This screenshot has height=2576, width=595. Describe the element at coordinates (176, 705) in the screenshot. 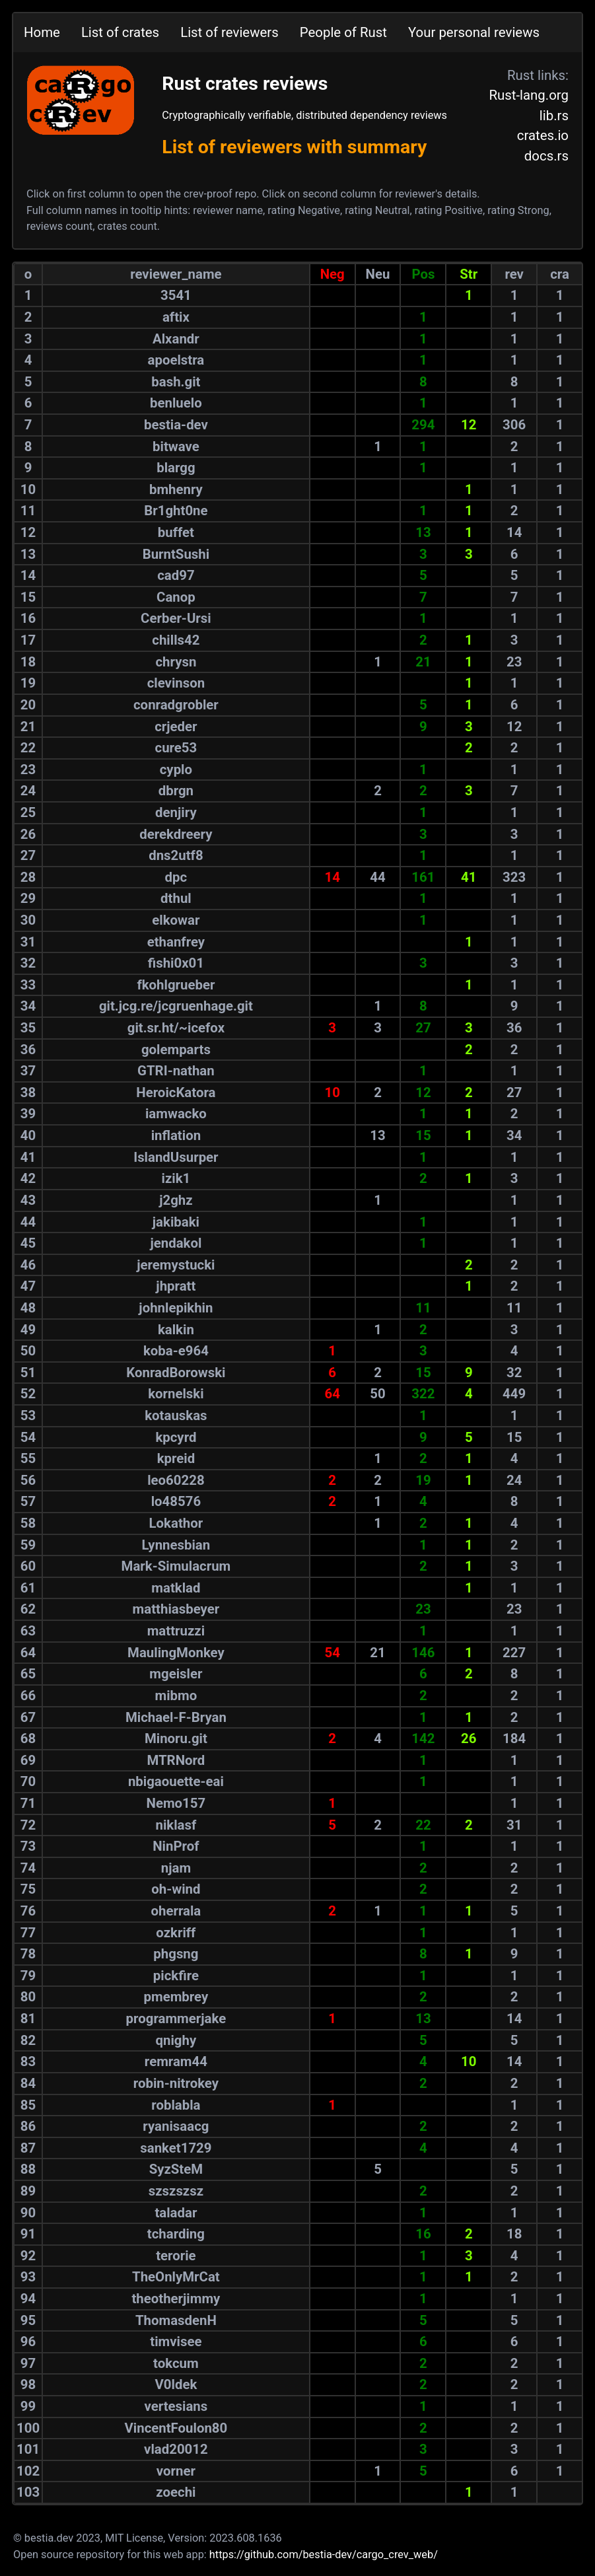

I see `conradgrobler` at that location.